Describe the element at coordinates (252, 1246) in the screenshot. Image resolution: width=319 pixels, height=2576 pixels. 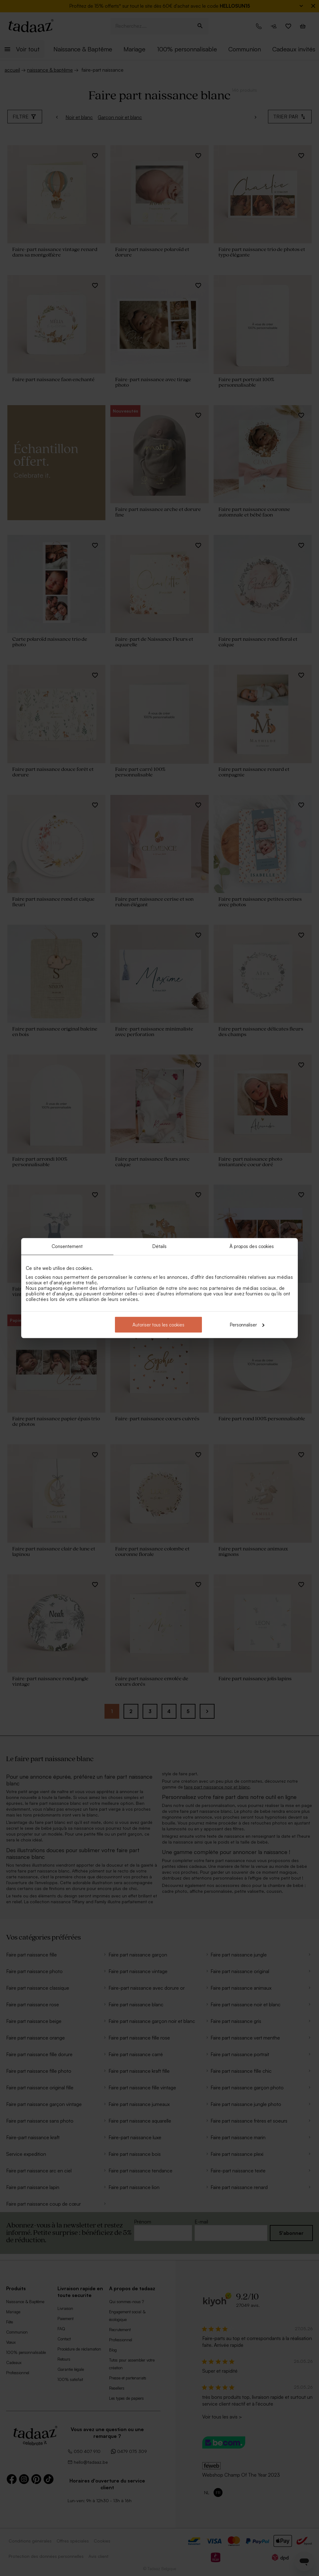
I see `À propos des cookies [tab]` at that location.